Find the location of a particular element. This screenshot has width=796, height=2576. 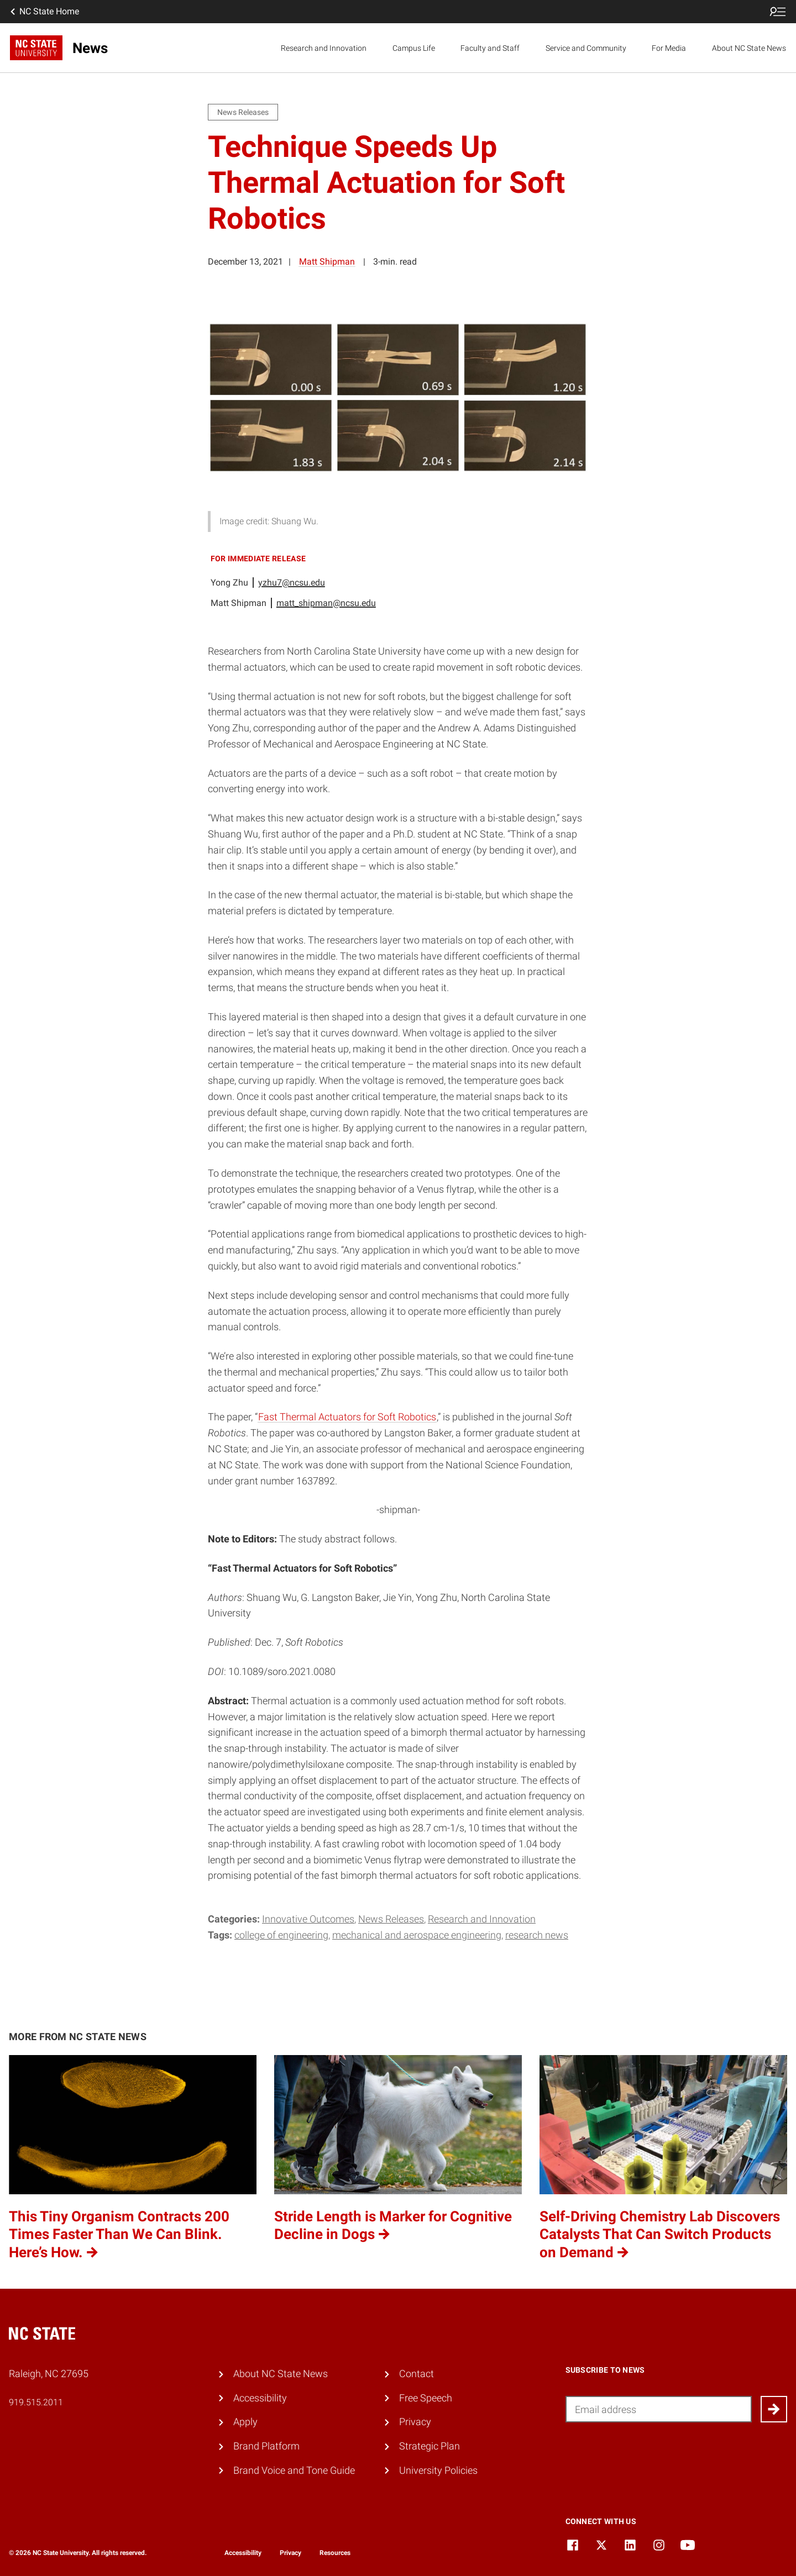

Contact is located at coordinates (416, 2373).